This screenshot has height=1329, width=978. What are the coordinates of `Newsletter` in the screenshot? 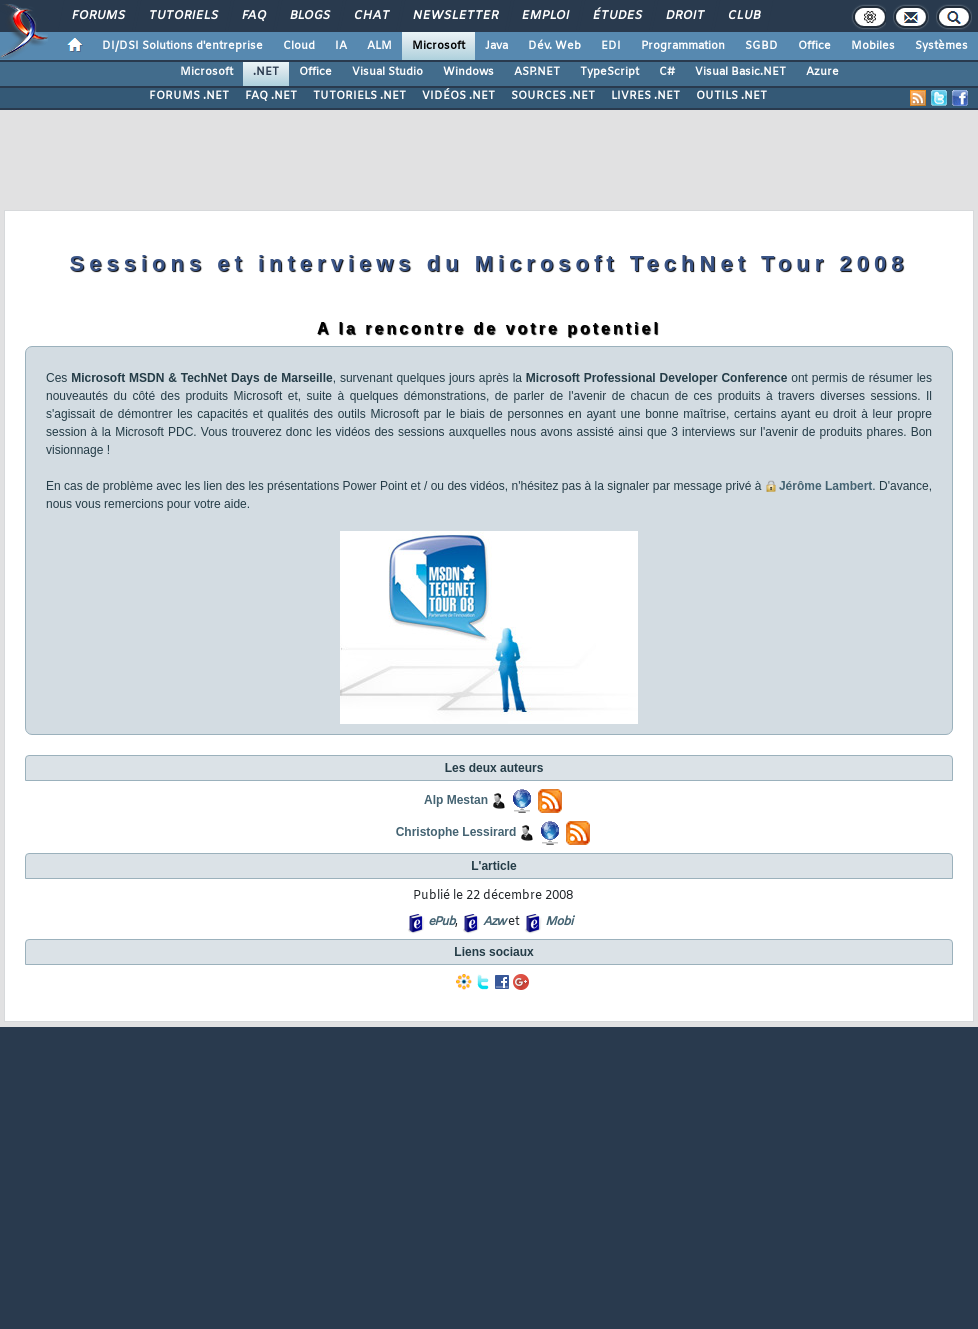 It's located at (454, 16).